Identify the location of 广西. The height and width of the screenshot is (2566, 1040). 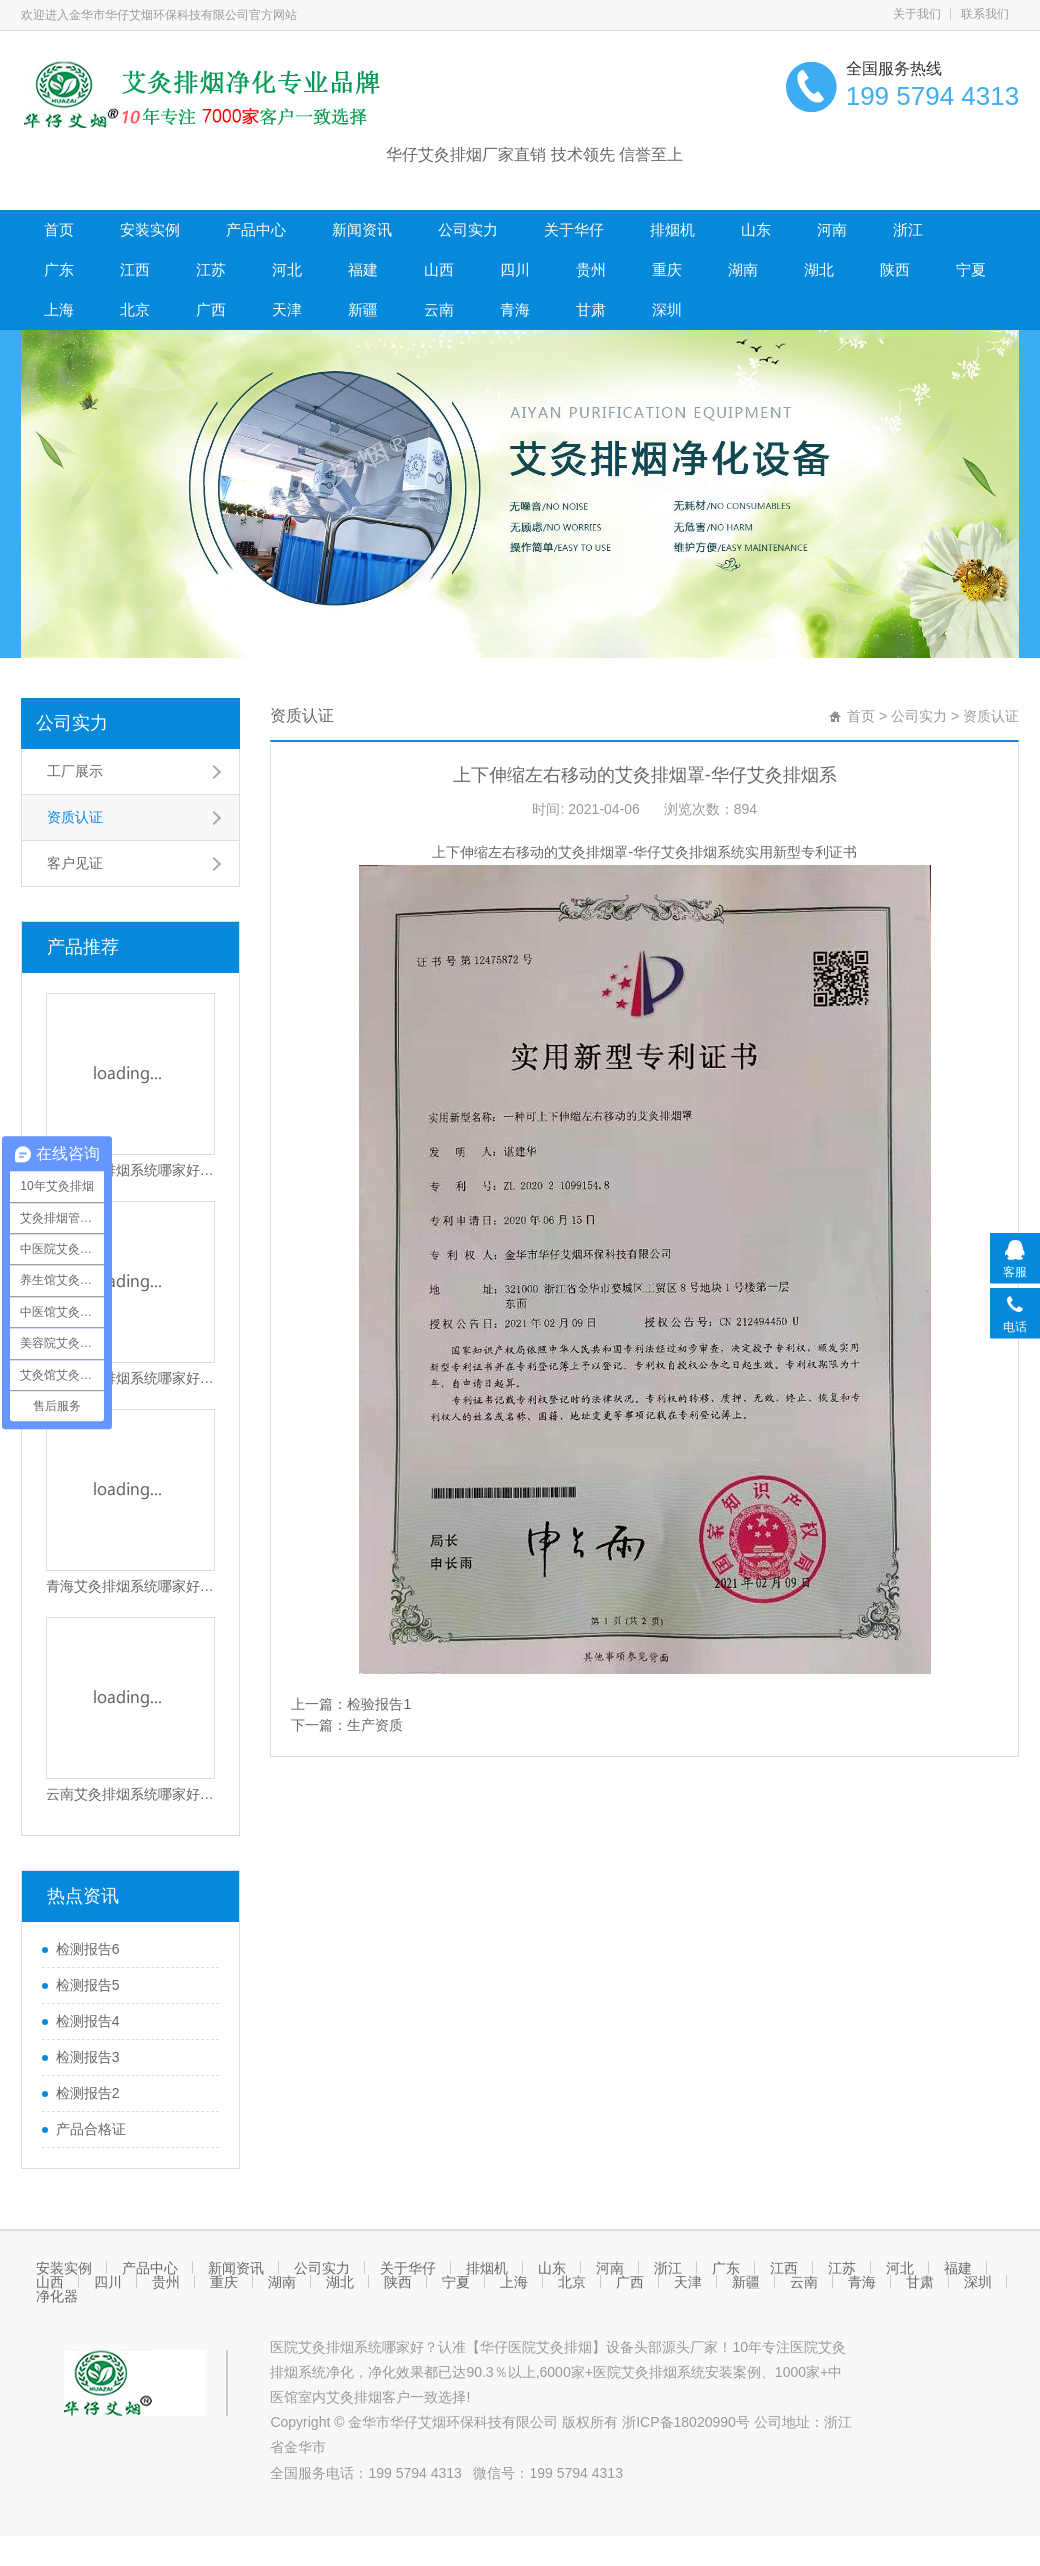
(211, 309).